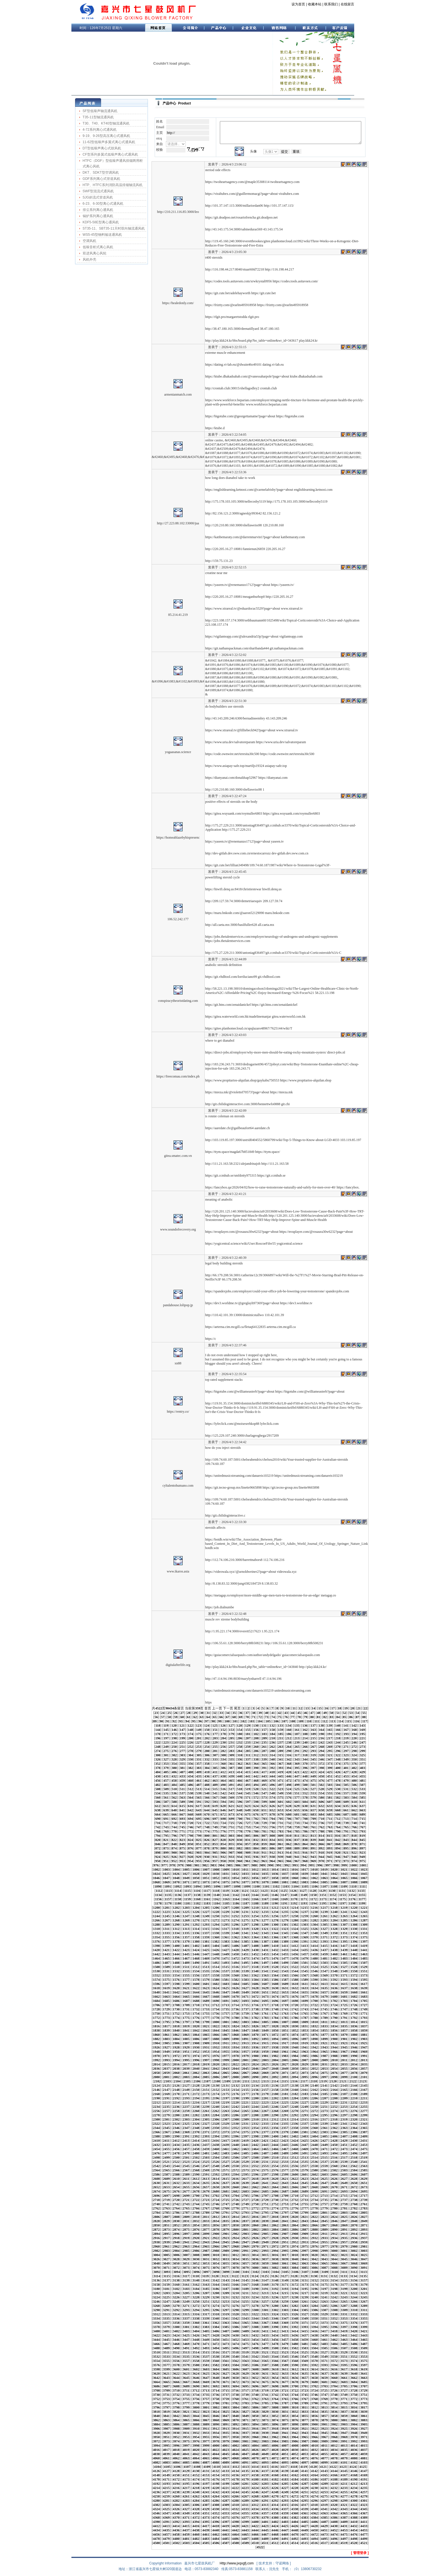 The width and height of the screenshot is (440, 2576). I want to click on 1719, so click(284, 2005).